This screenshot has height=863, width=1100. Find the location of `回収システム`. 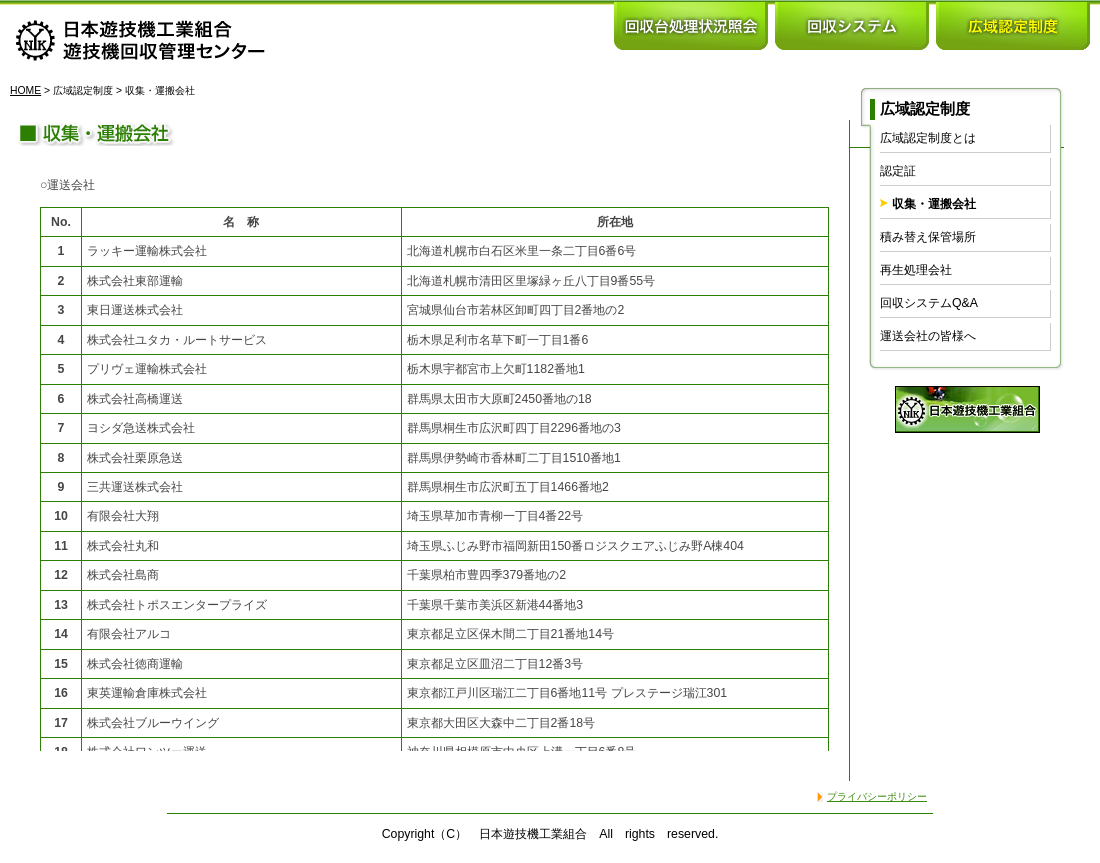

回収システム is located at coordinates (852, 25).